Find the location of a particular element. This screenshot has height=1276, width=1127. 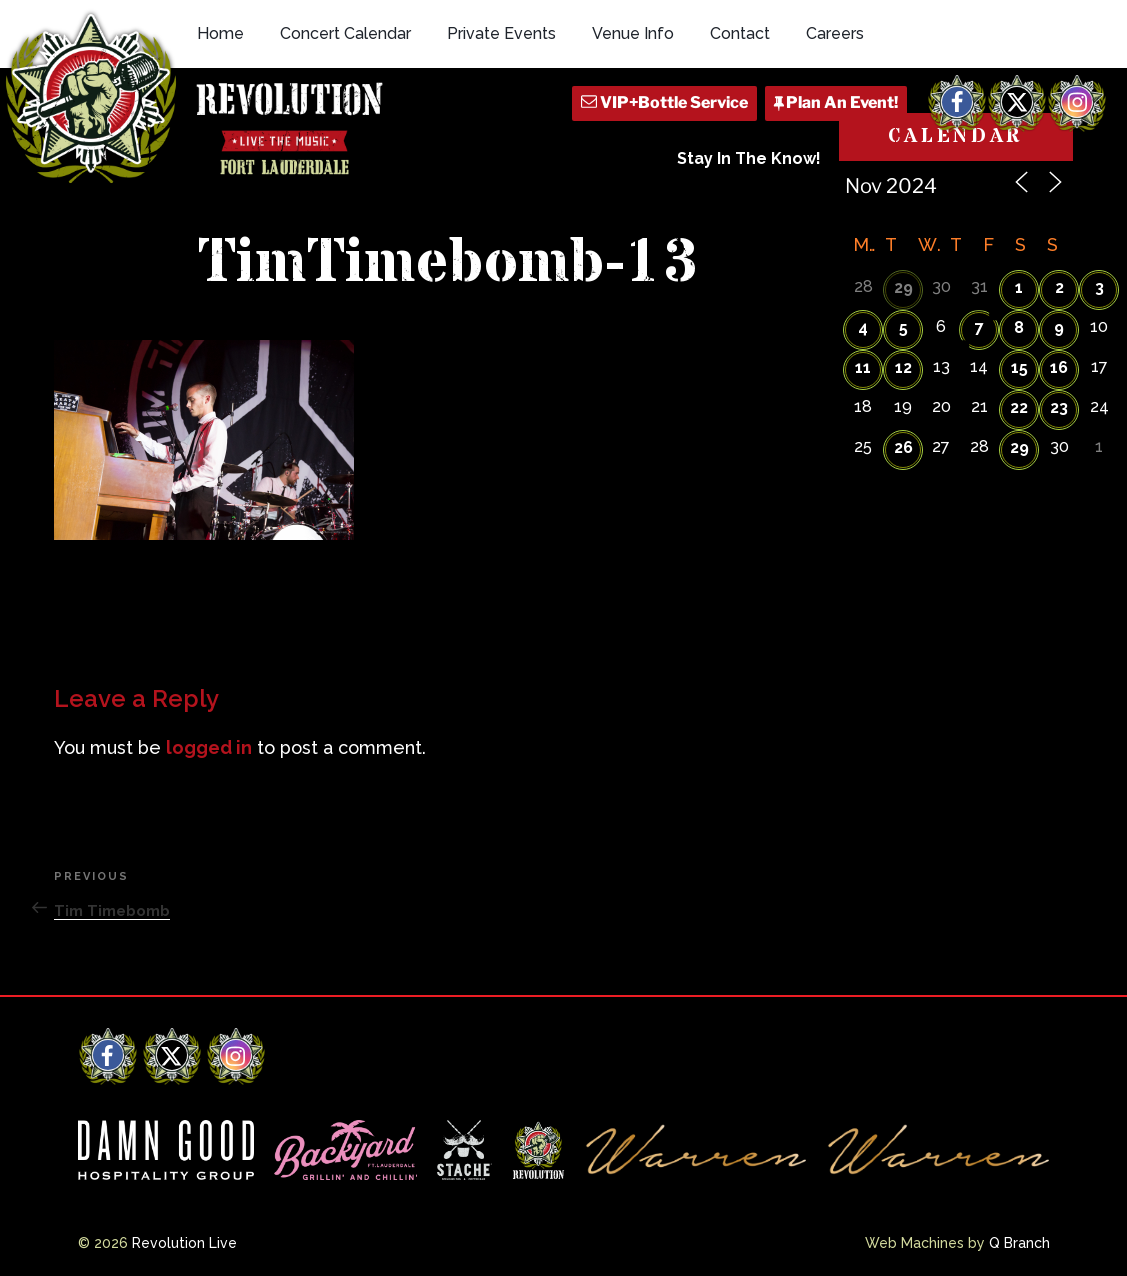

Concert Calendar is located at coordinates (345, 33).